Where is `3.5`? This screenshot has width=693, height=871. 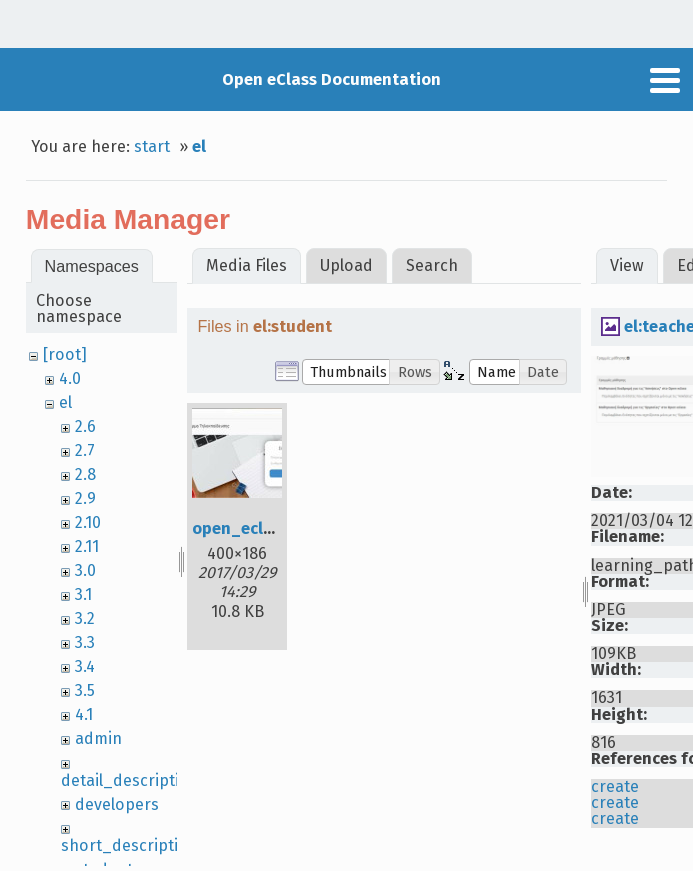
3.5 is located at coordinates (85, 690).